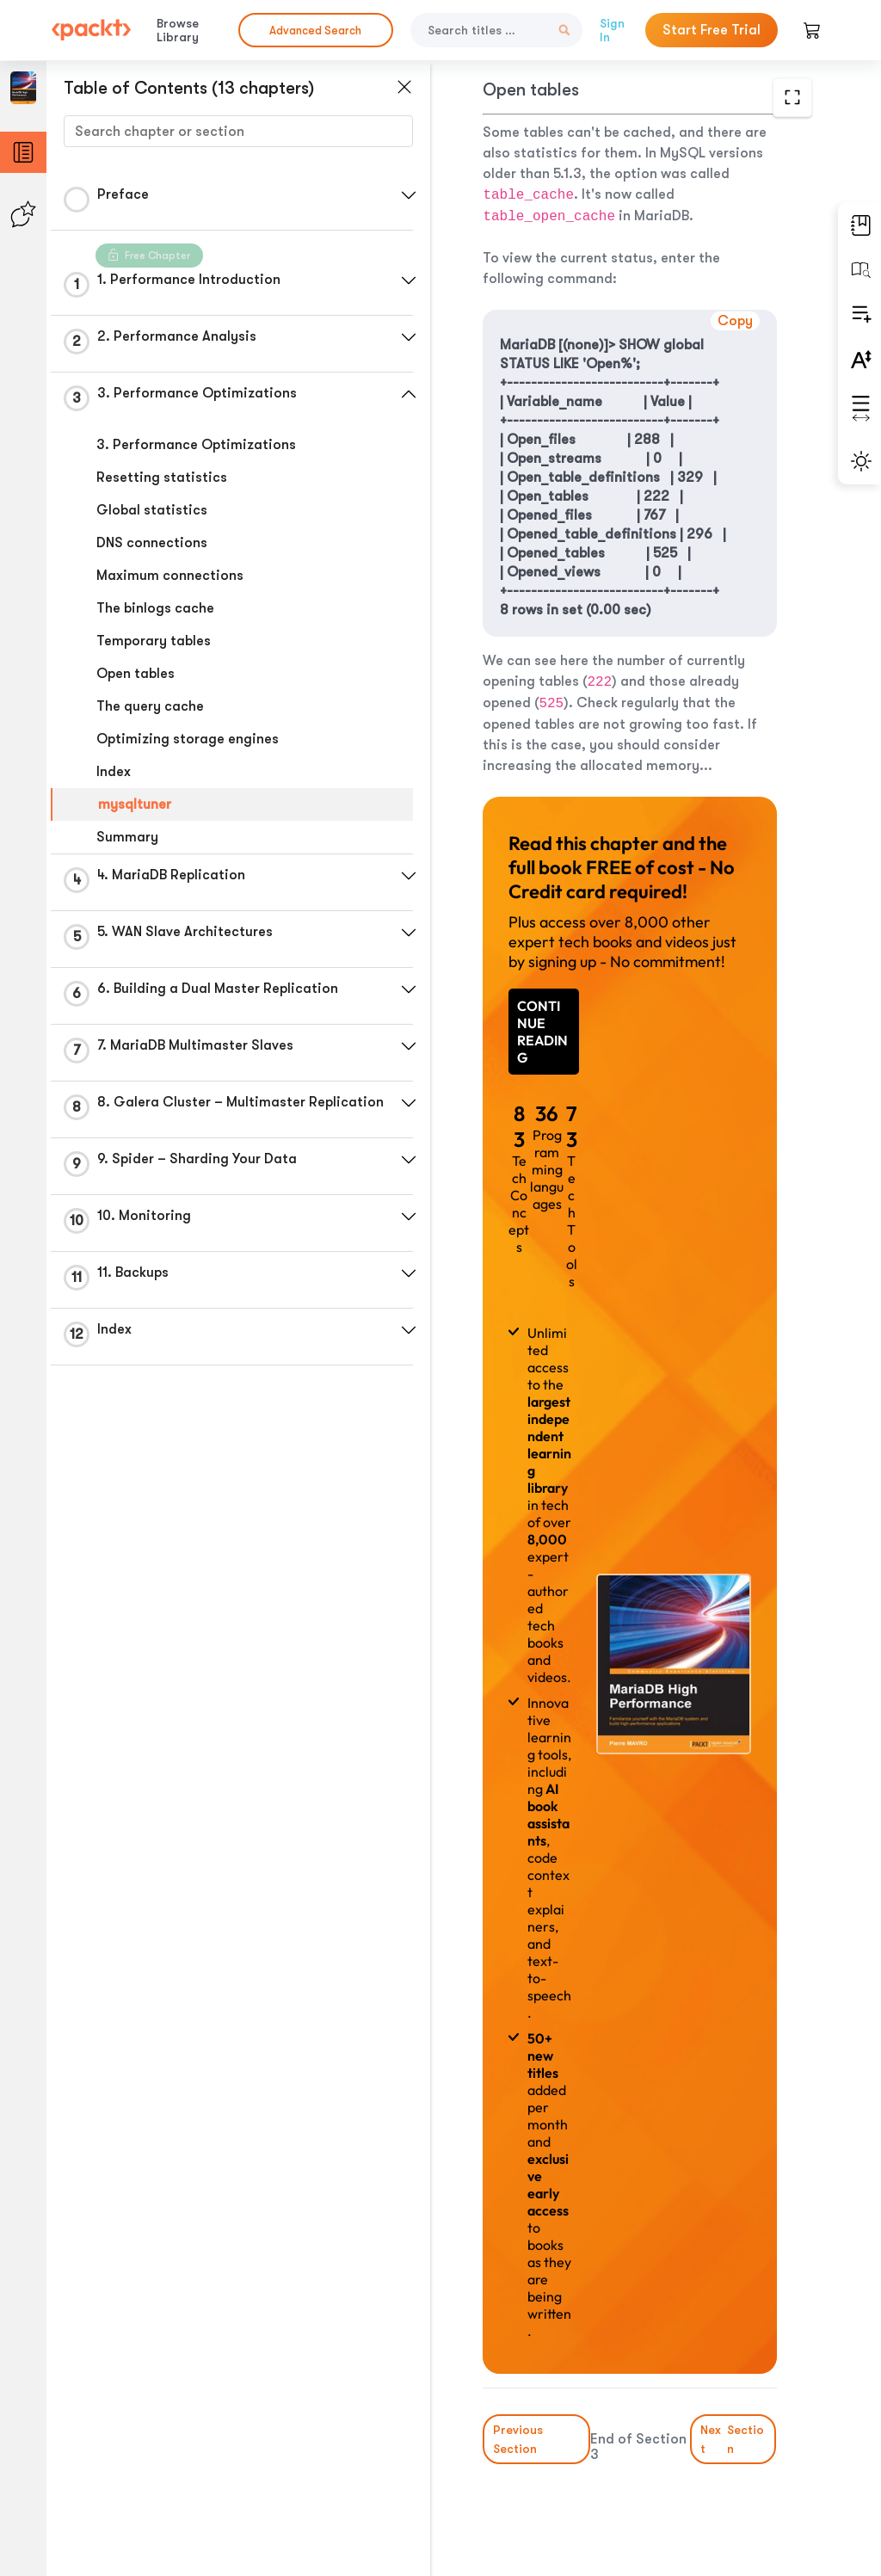  What do you see at coordinates (151, 510) in the screenshot?
I see `Global statistics` at bounding box center [151, 510].